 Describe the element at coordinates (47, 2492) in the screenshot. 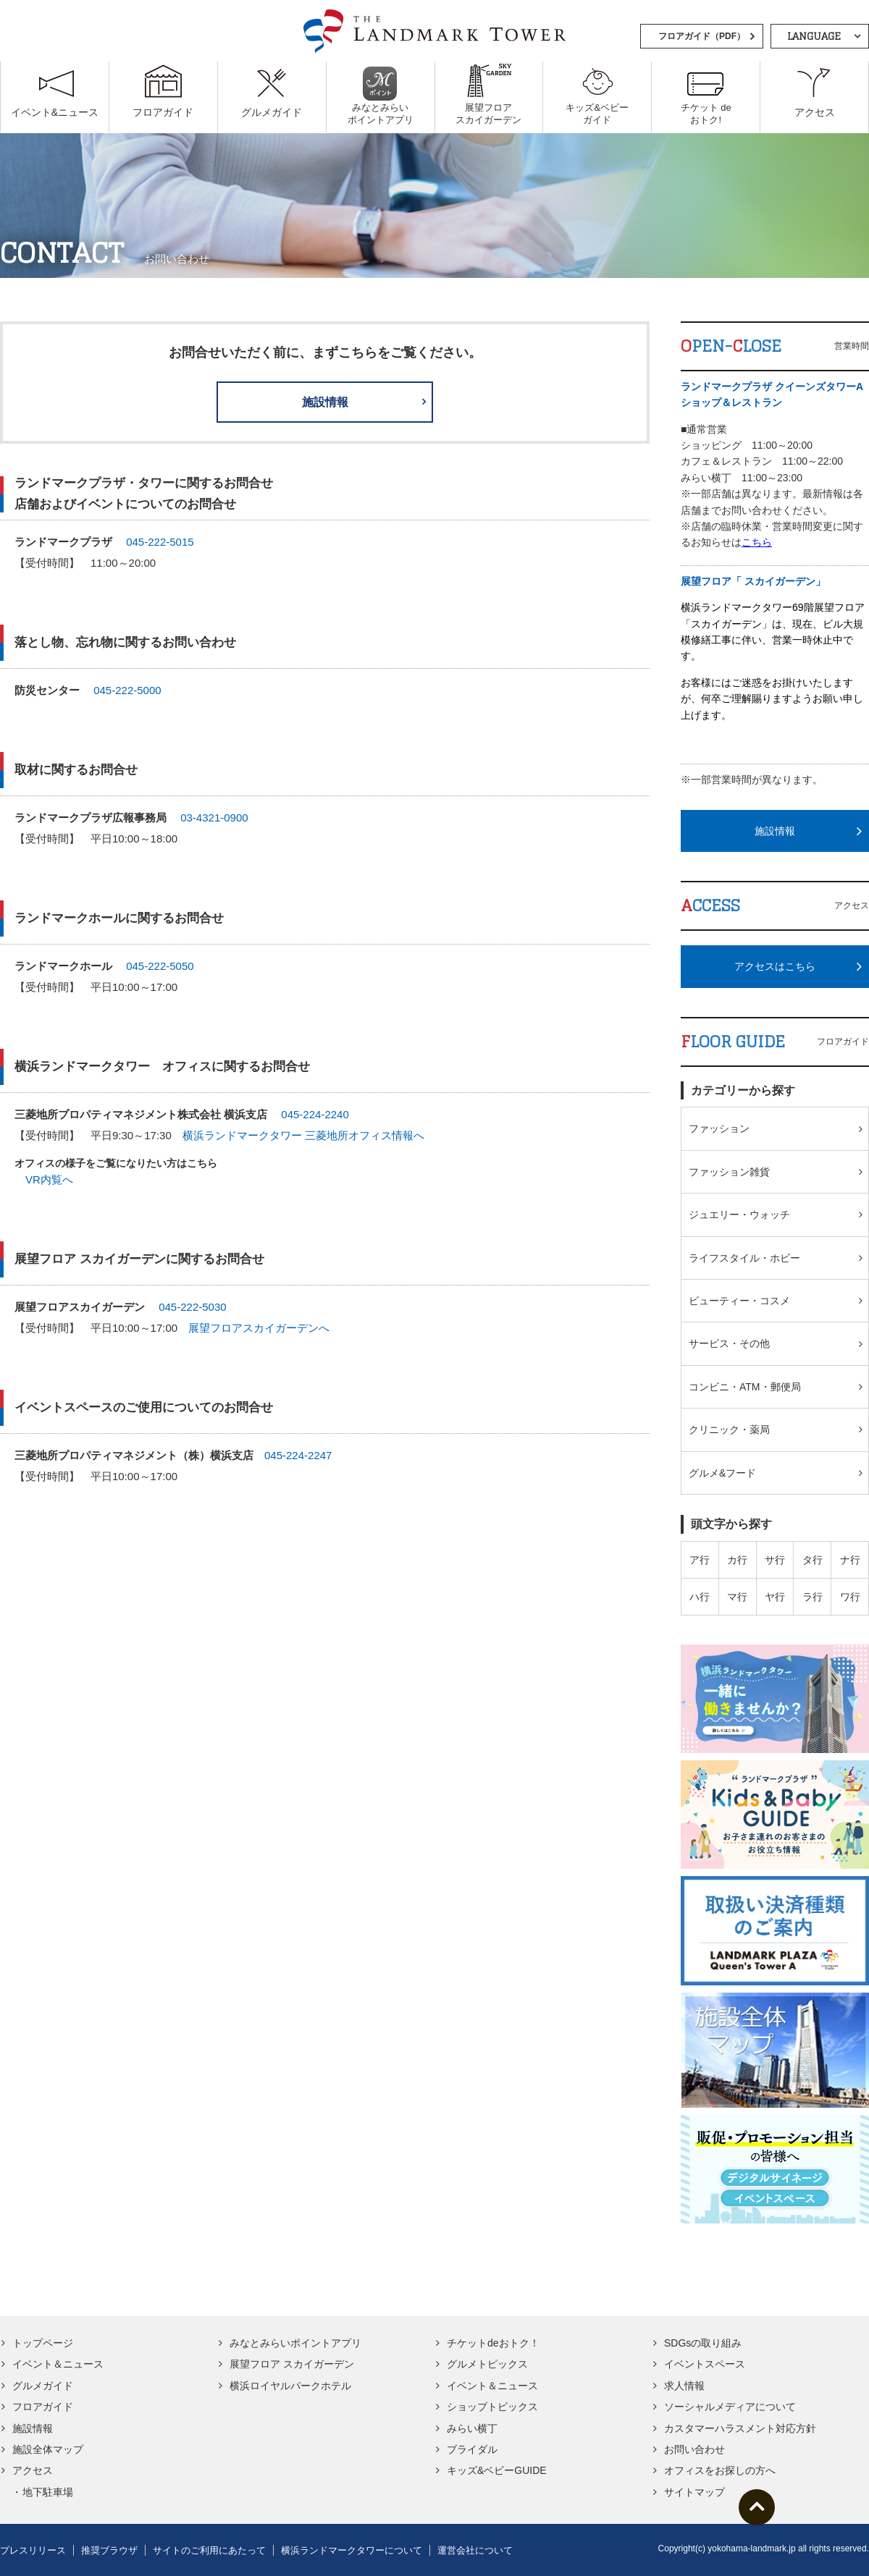

I see `地下駐車場` at that location.